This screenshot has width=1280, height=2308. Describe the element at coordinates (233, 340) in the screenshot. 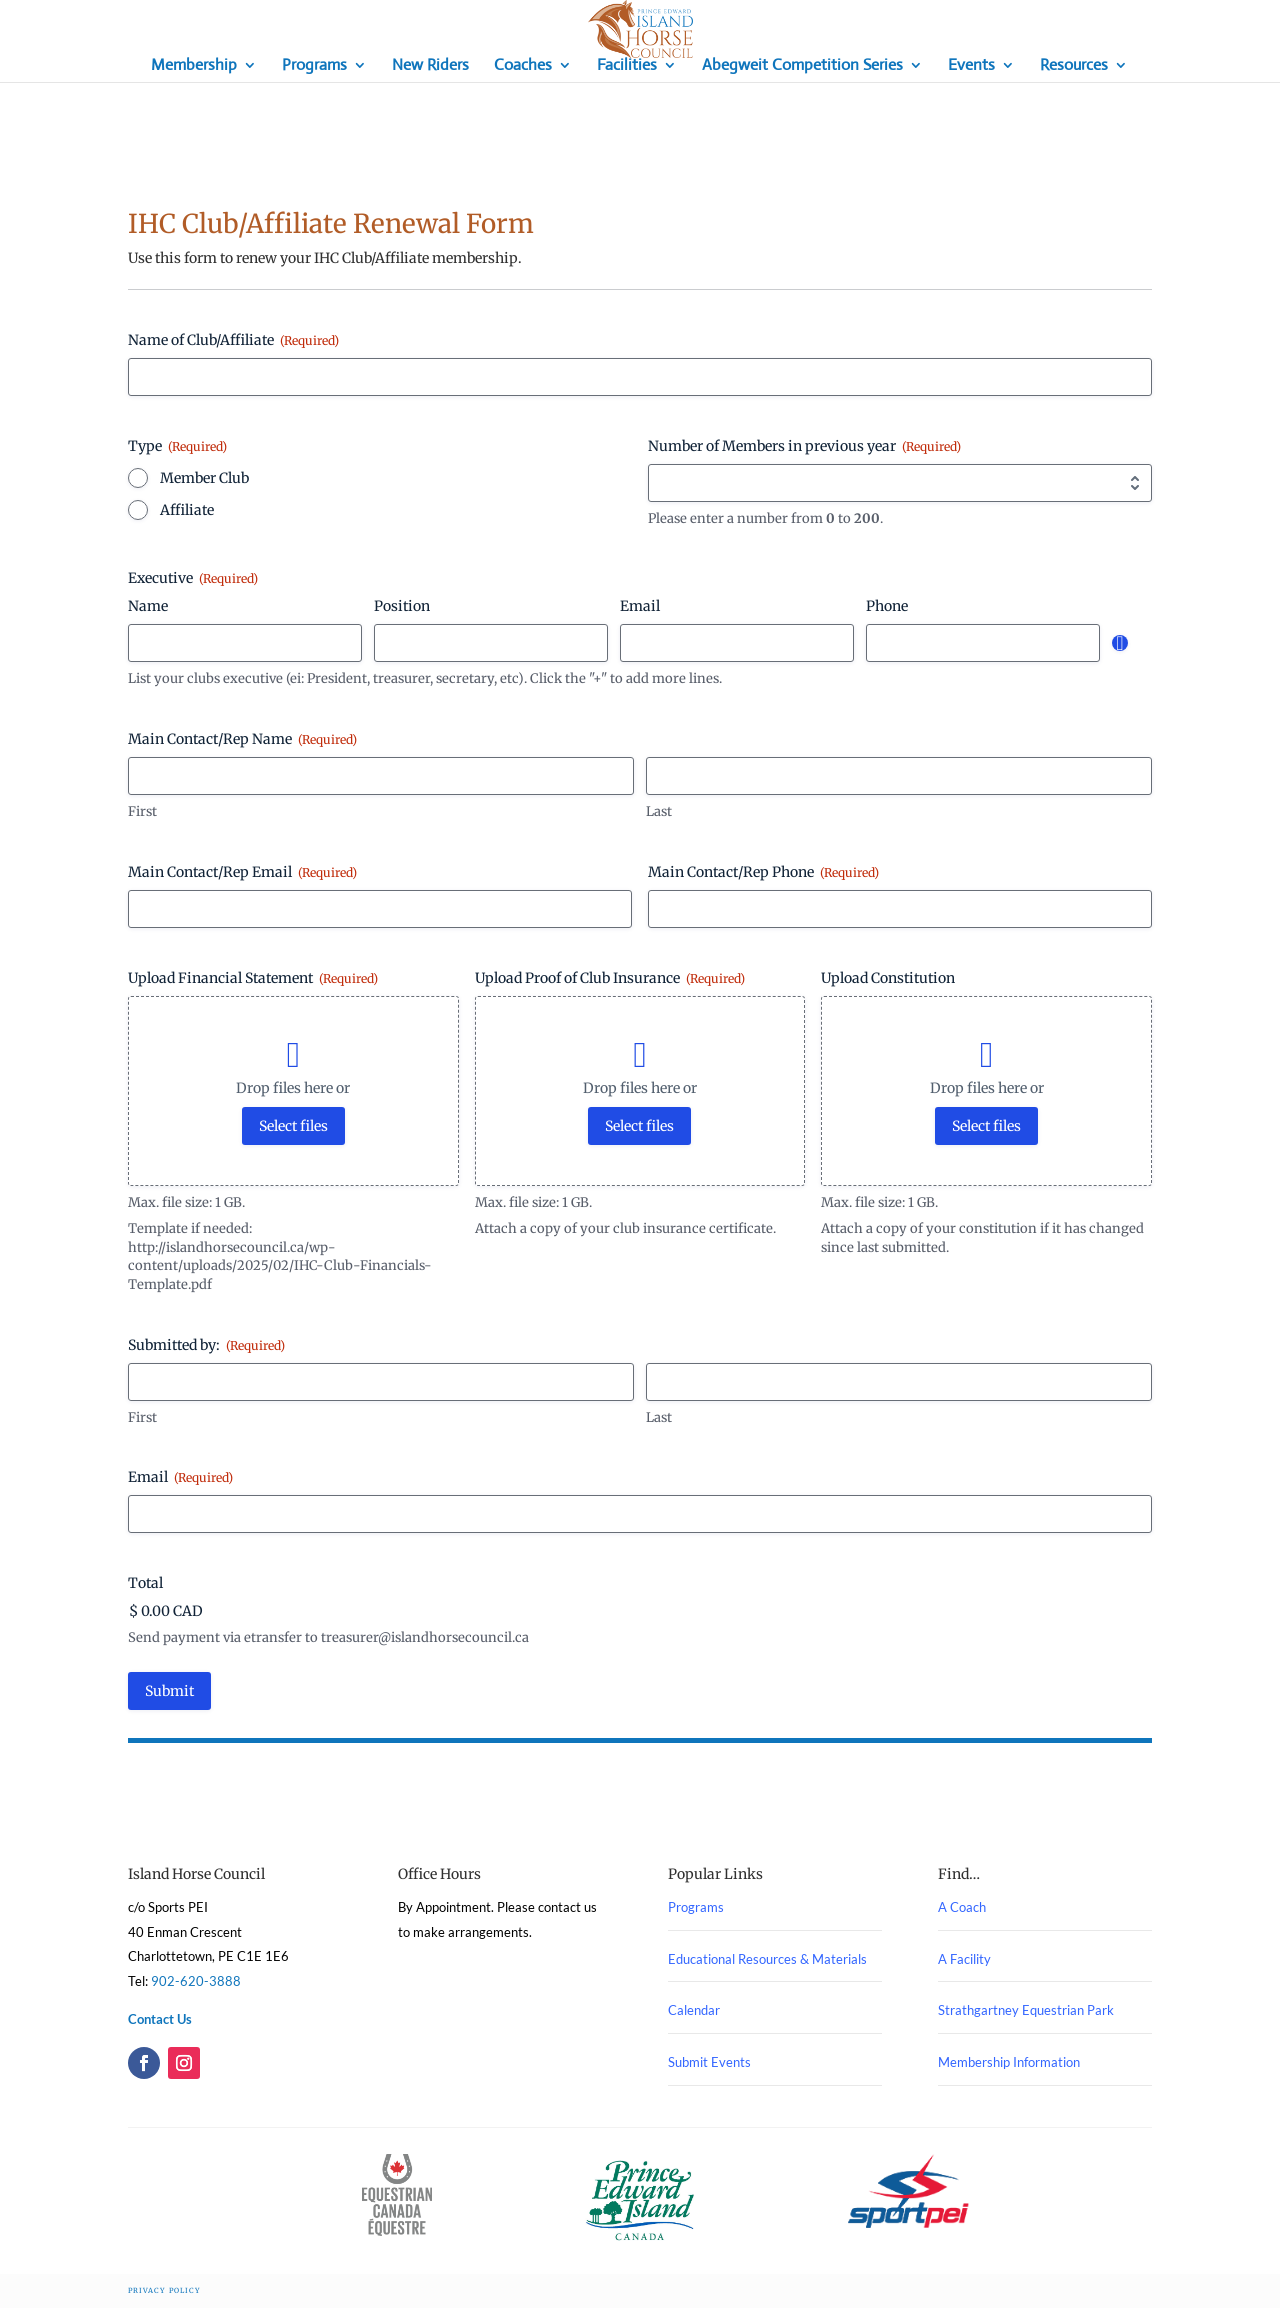

I see `Name of Club/Affiliate` at that location.